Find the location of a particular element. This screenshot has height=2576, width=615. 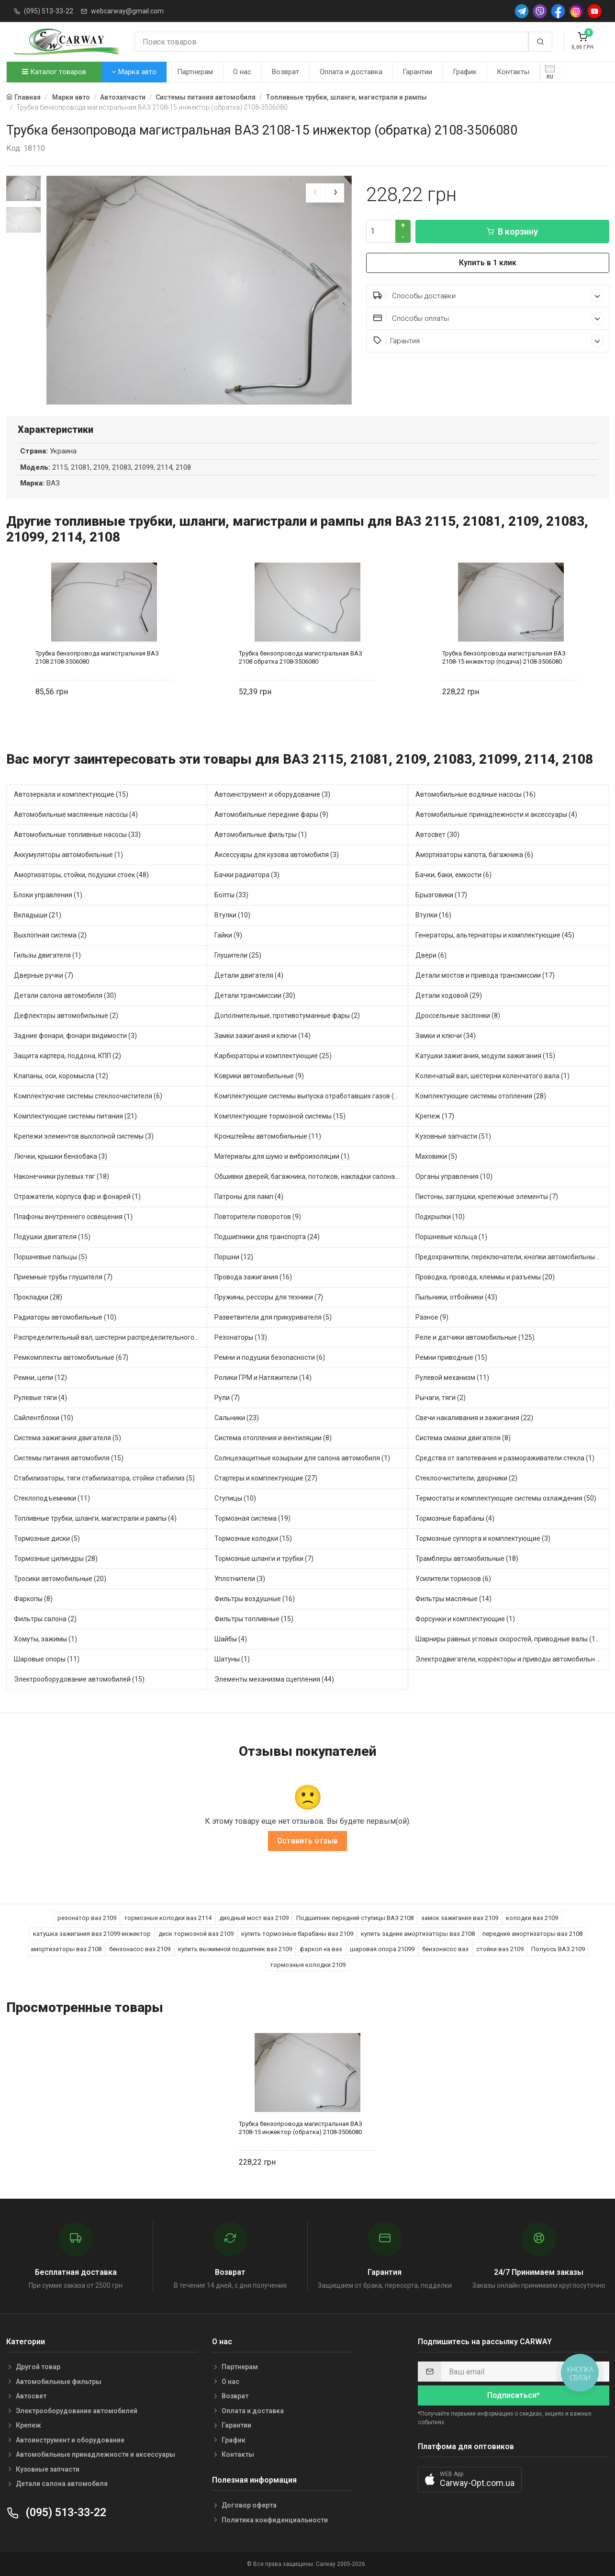

амортизаторы ваз 2108 is located at coordinates (66, 1949).